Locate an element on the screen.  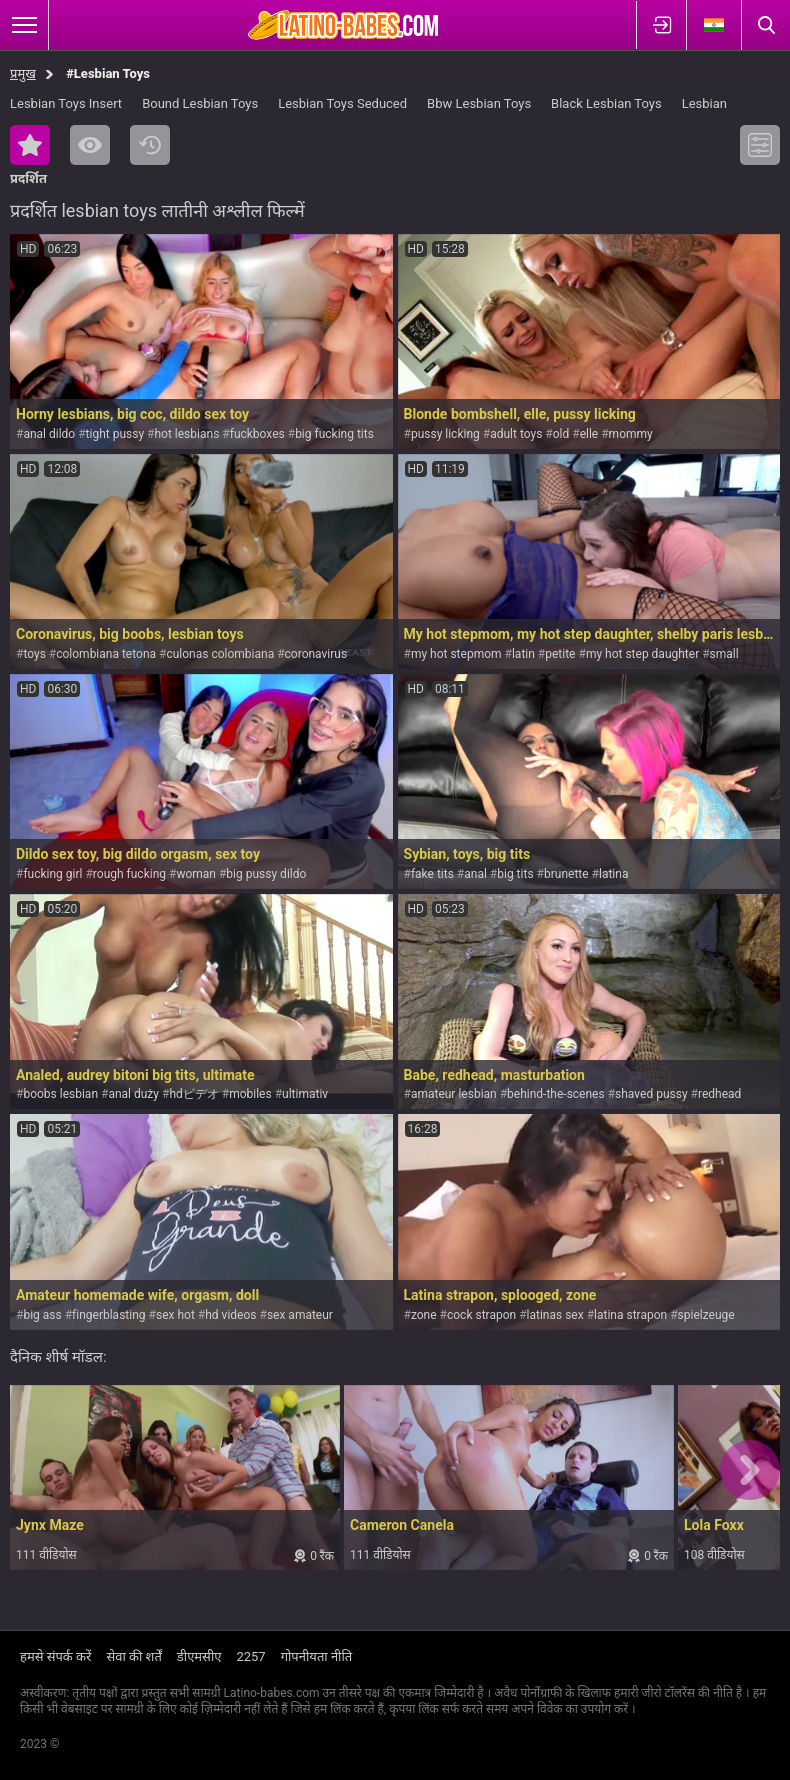
sex amateur is located at coordinates (300, 1315).